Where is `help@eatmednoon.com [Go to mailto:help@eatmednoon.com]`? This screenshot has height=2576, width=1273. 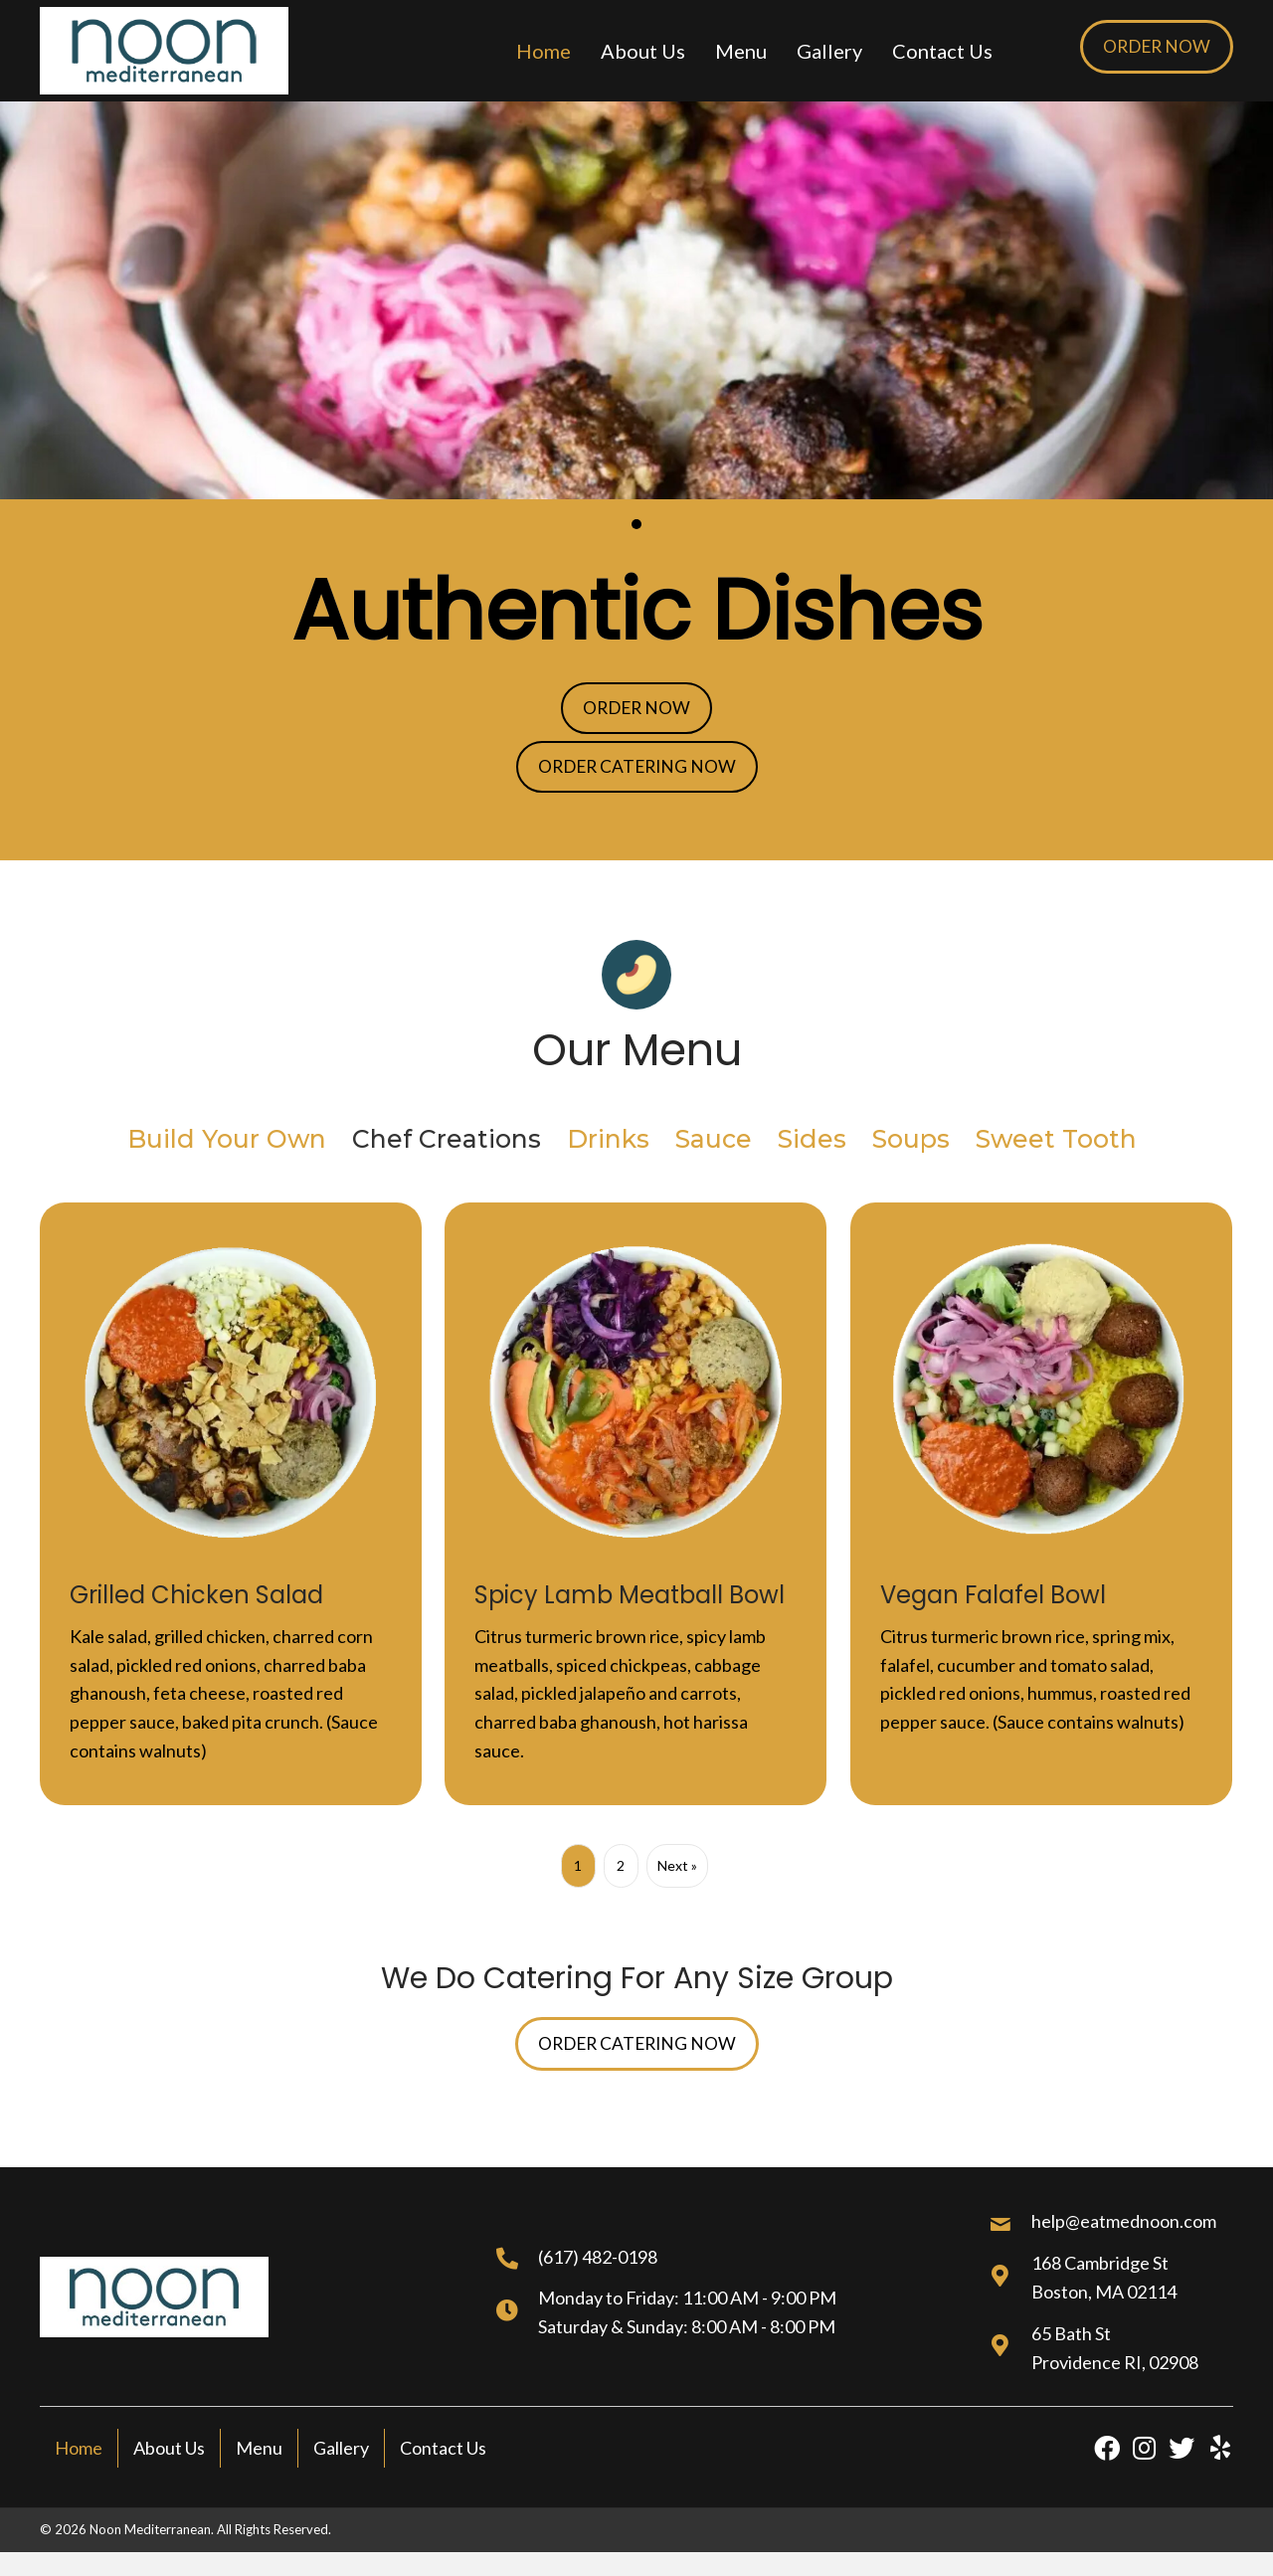
help@eatmednoon.com [Go to mailto:help@eatmednoon.com] is located at coordinates (1123, 2226).